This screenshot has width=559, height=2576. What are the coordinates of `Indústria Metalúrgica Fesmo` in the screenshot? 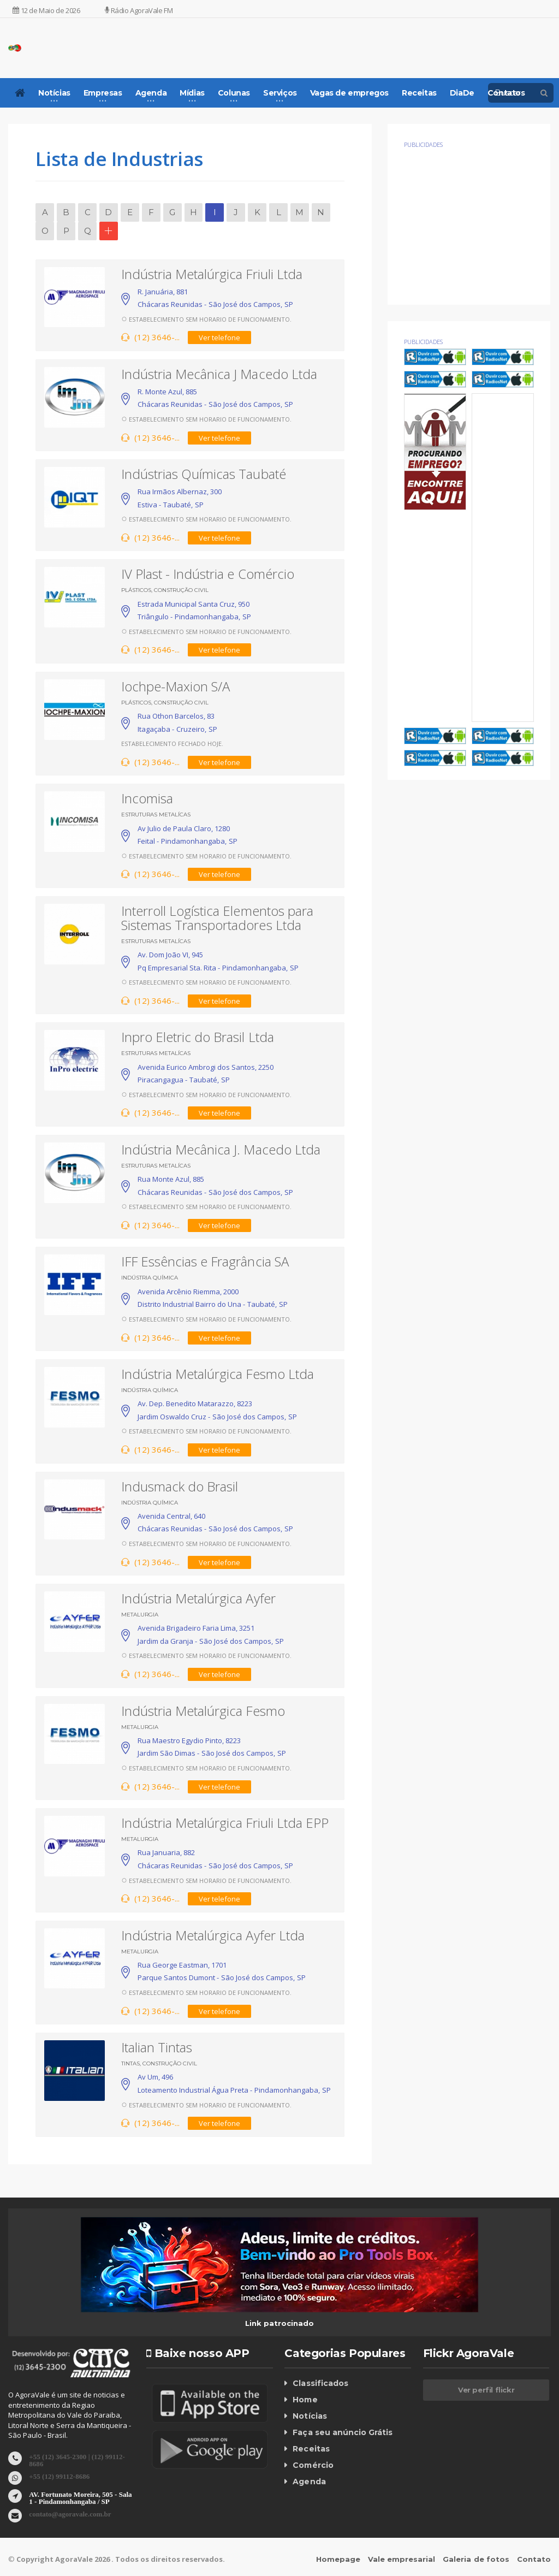 It's located at (202, 1711).